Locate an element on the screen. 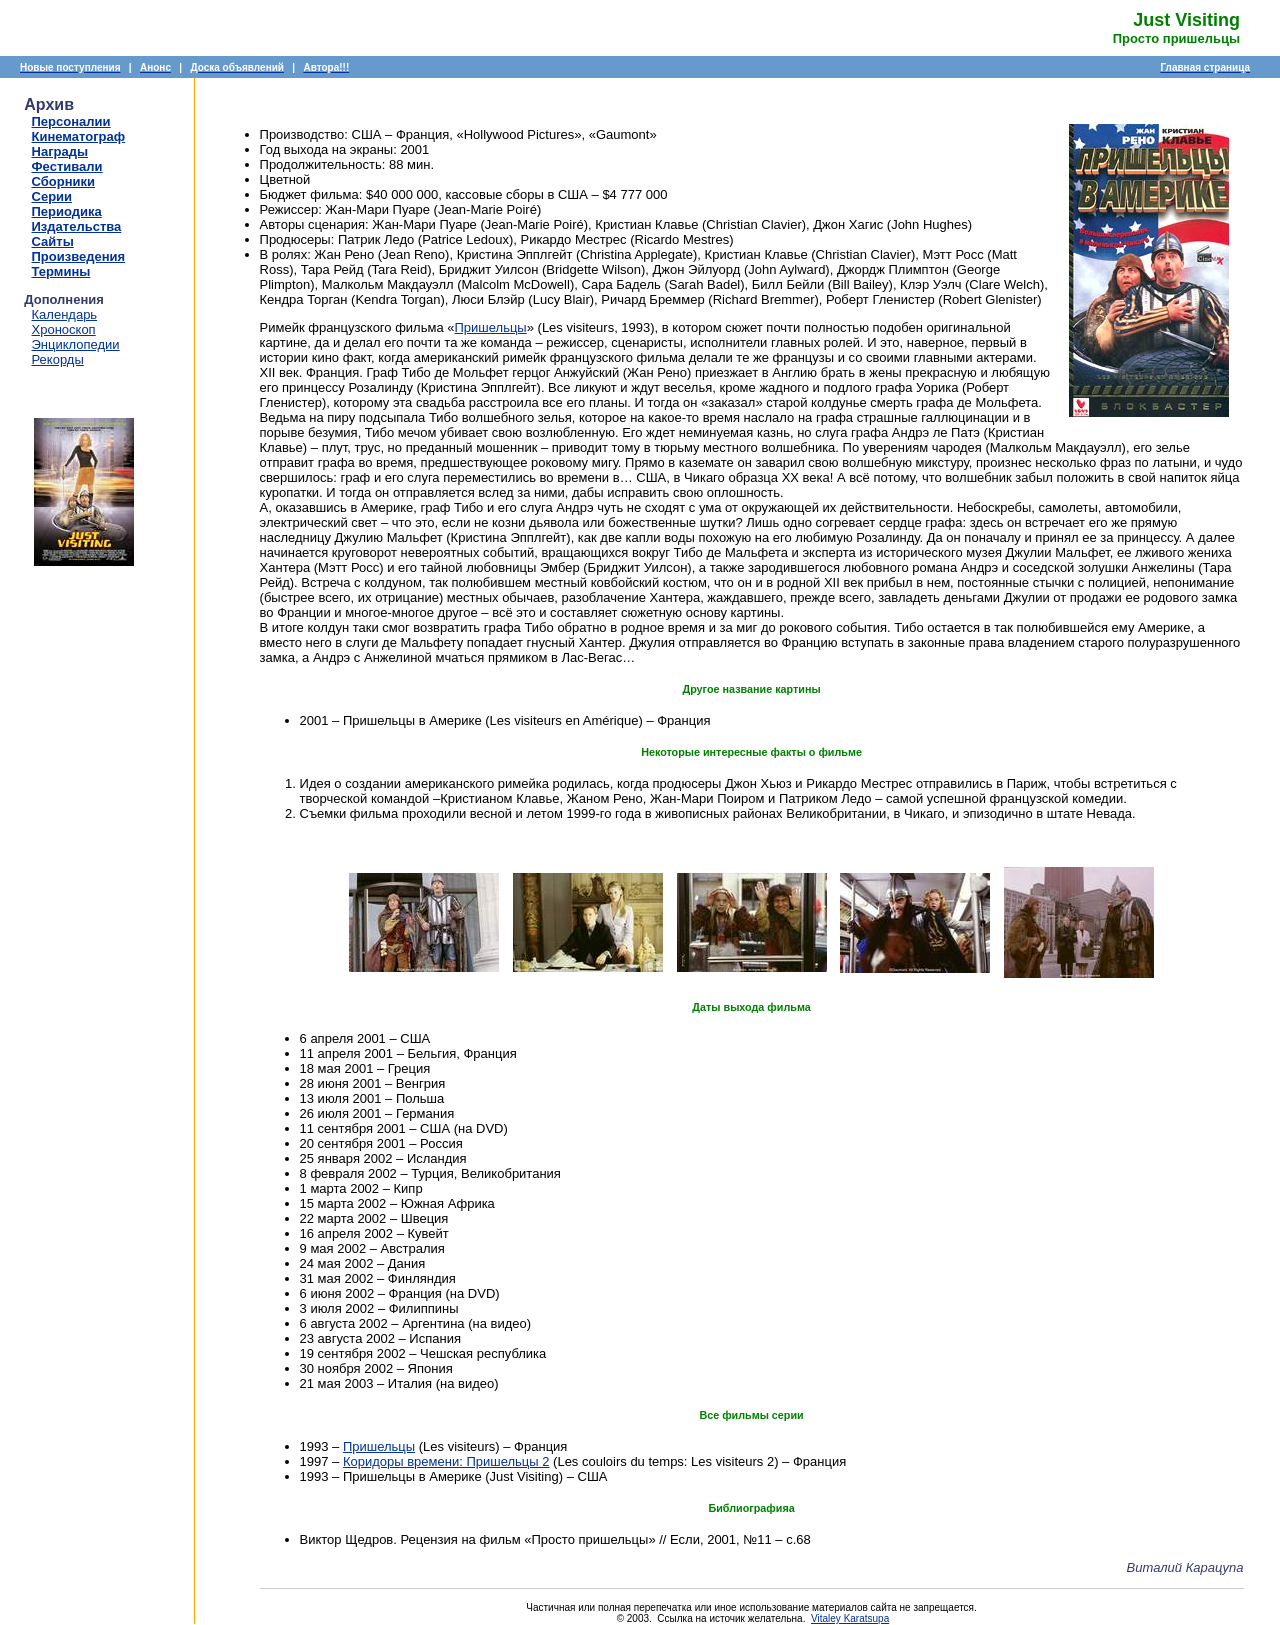  Хроноскоп is located at coordinates (64, 329).